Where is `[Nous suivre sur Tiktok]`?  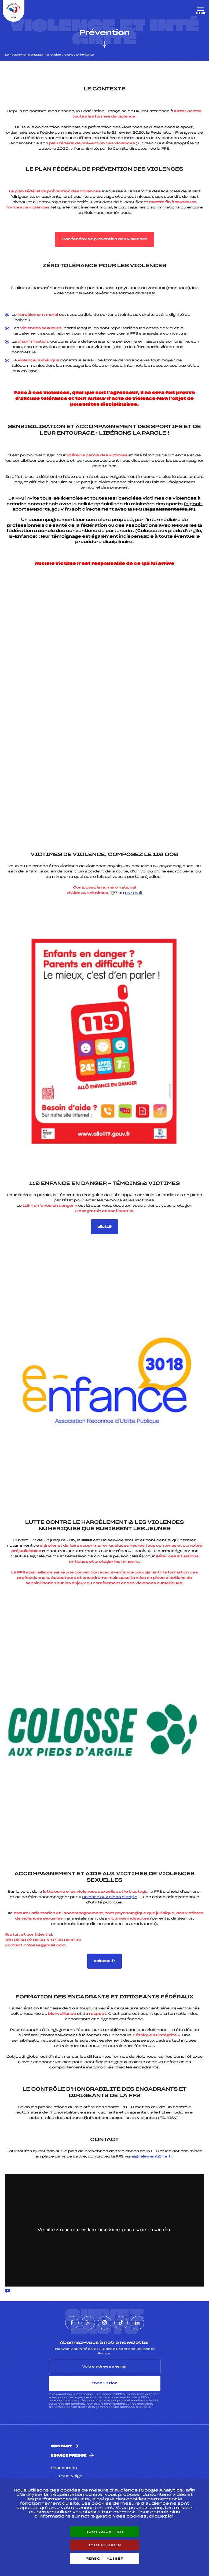
[Nous suivre sur Tiktok] is located at coordinates (121, 2322).